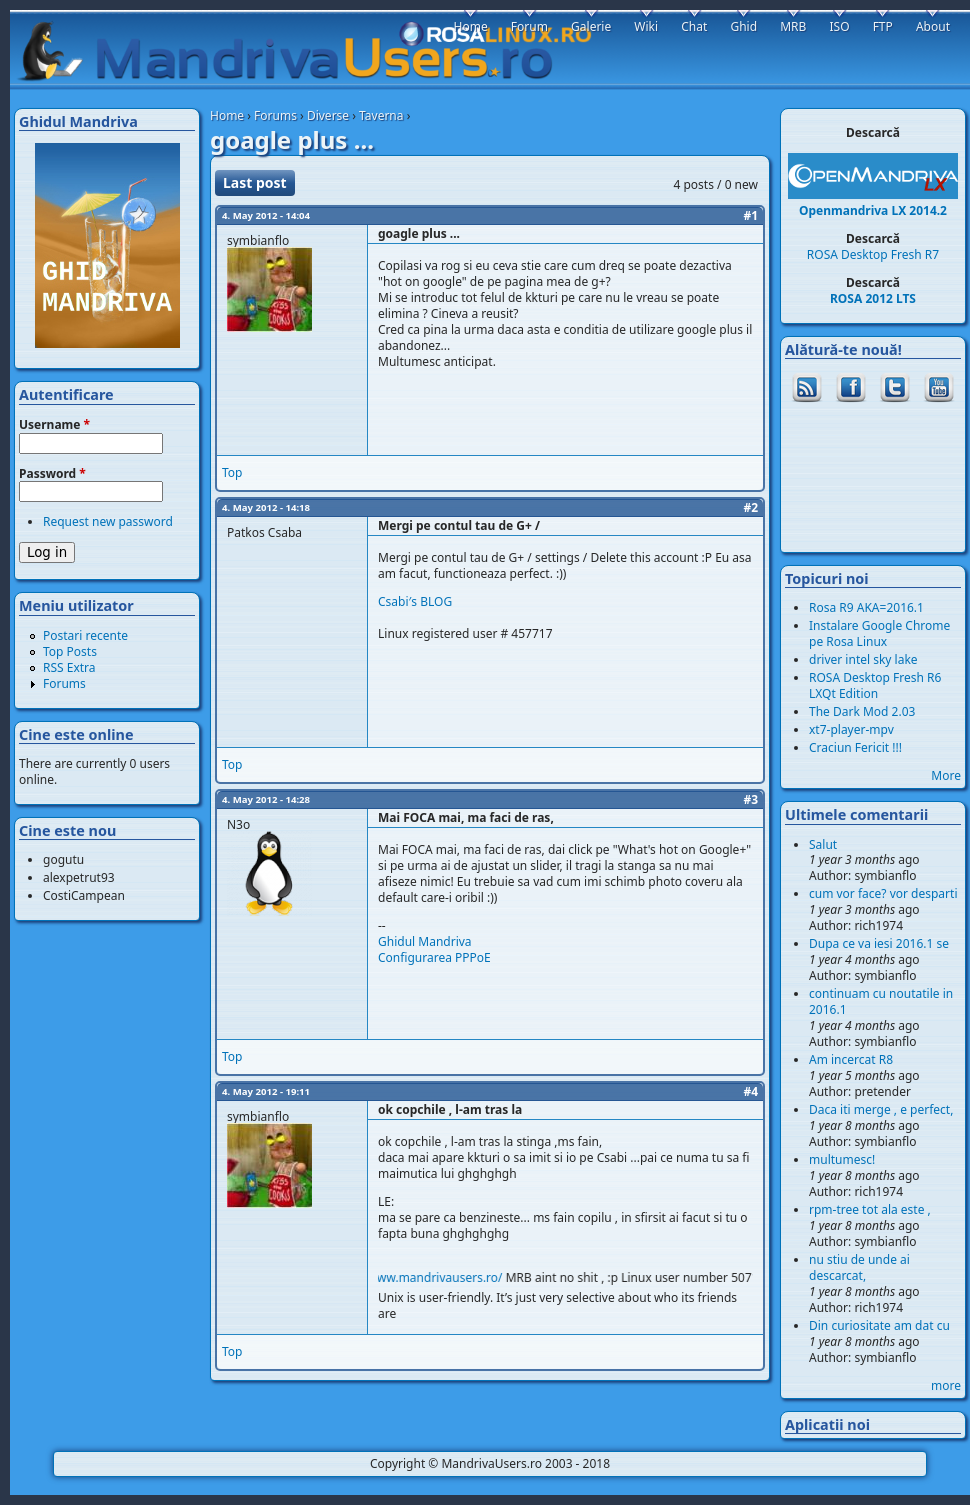  Describe the element at coordinates (227, 115) in the screenshot. I see `Home` at that location.